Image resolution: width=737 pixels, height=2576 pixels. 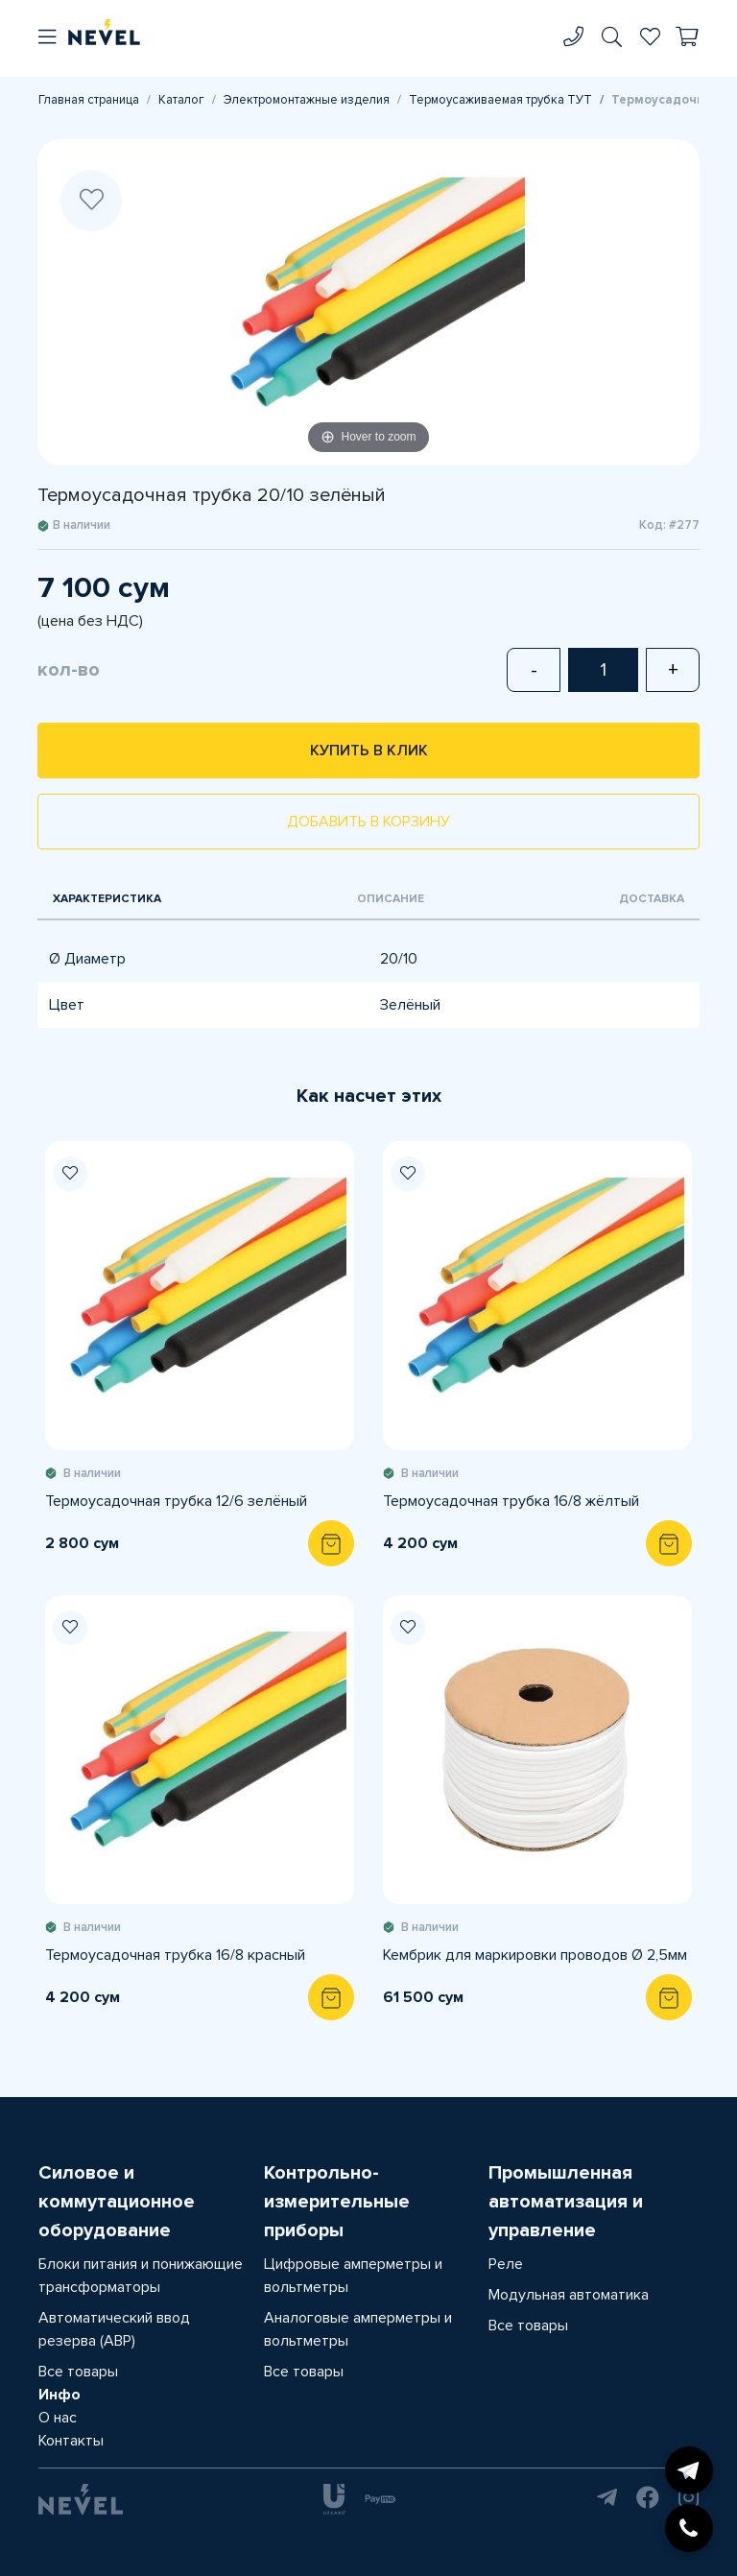 I want to click on Купить в клик, so click(x=369, y=750).